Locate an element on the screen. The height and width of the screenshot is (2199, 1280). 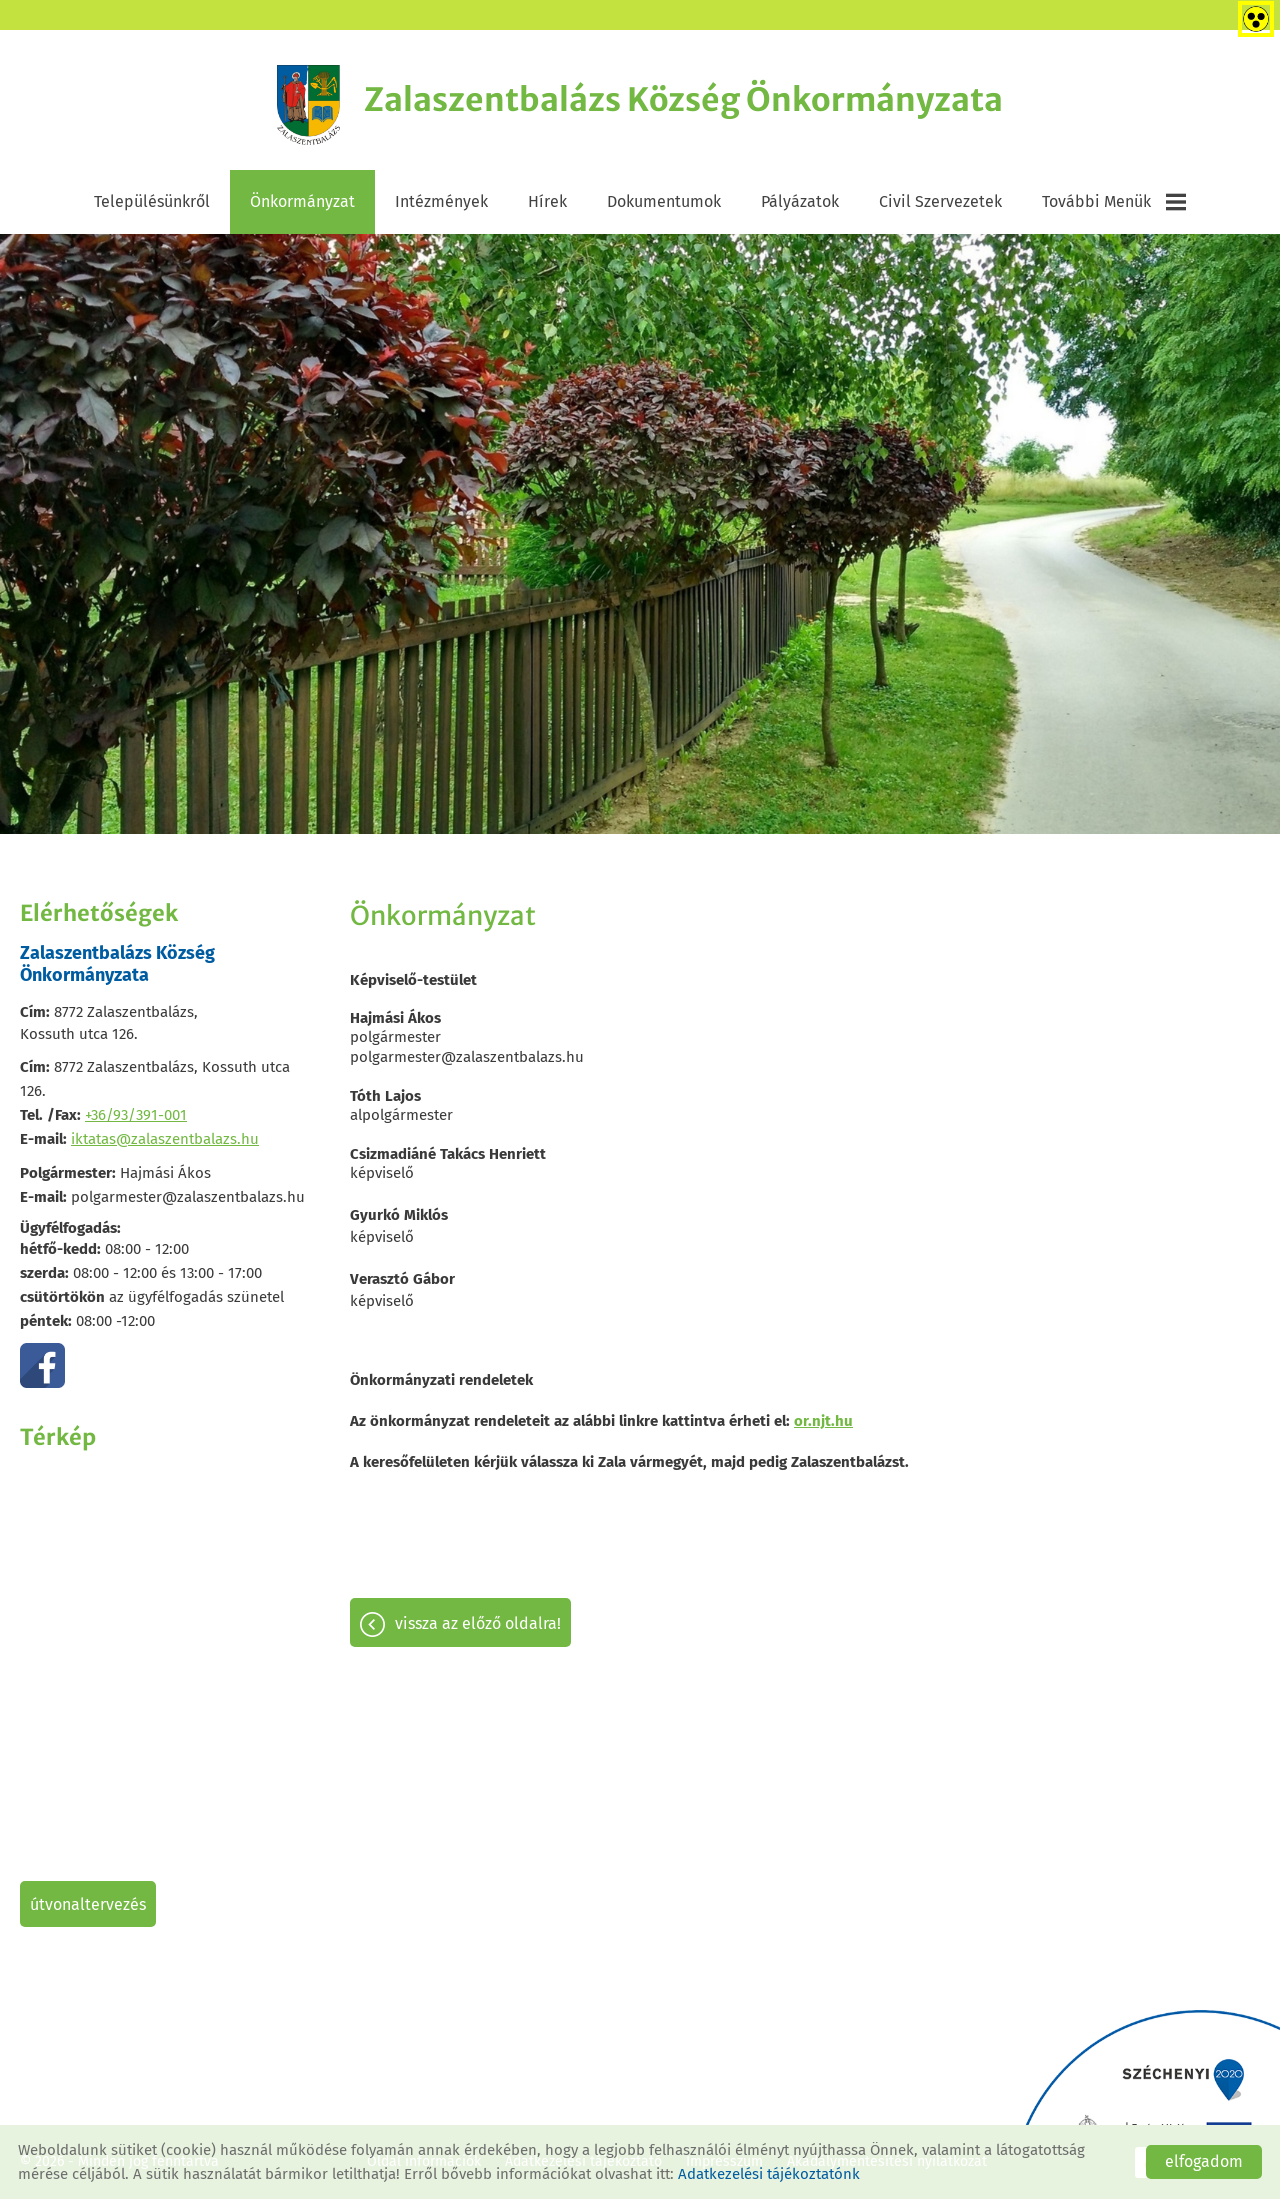
Hírek is located at coordinates (547, 201).